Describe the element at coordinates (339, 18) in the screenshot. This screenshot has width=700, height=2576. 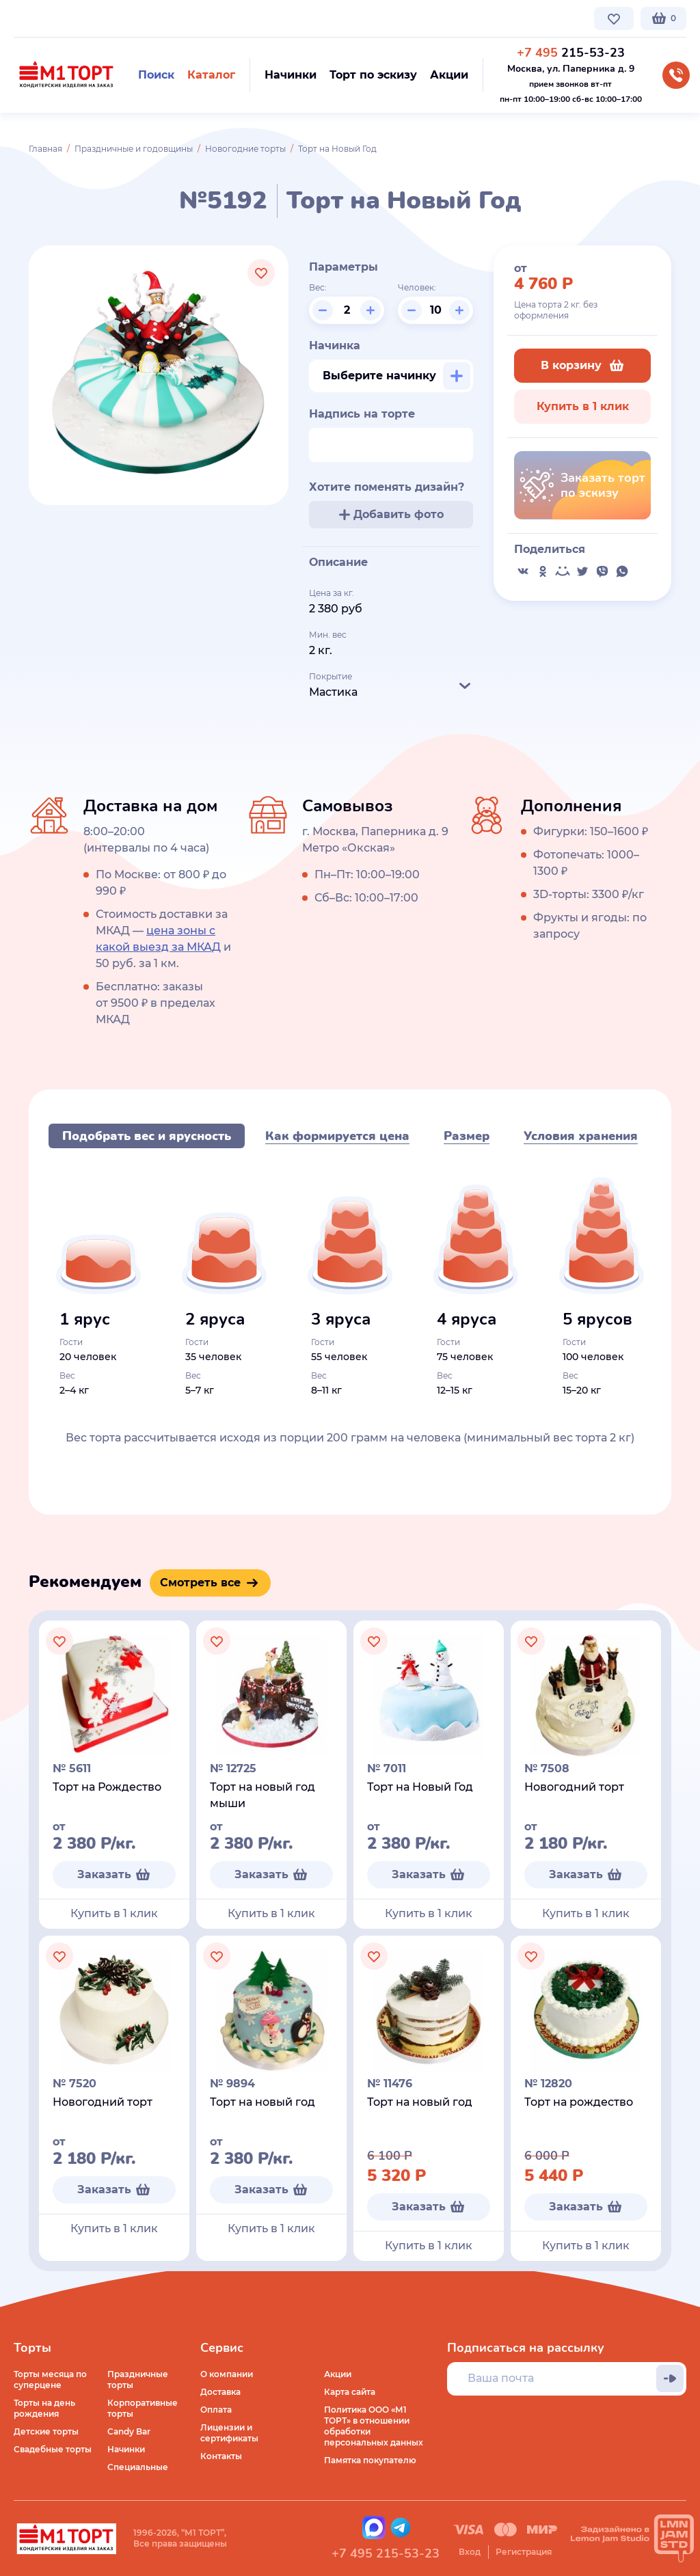
I see `Контакты` at that location.